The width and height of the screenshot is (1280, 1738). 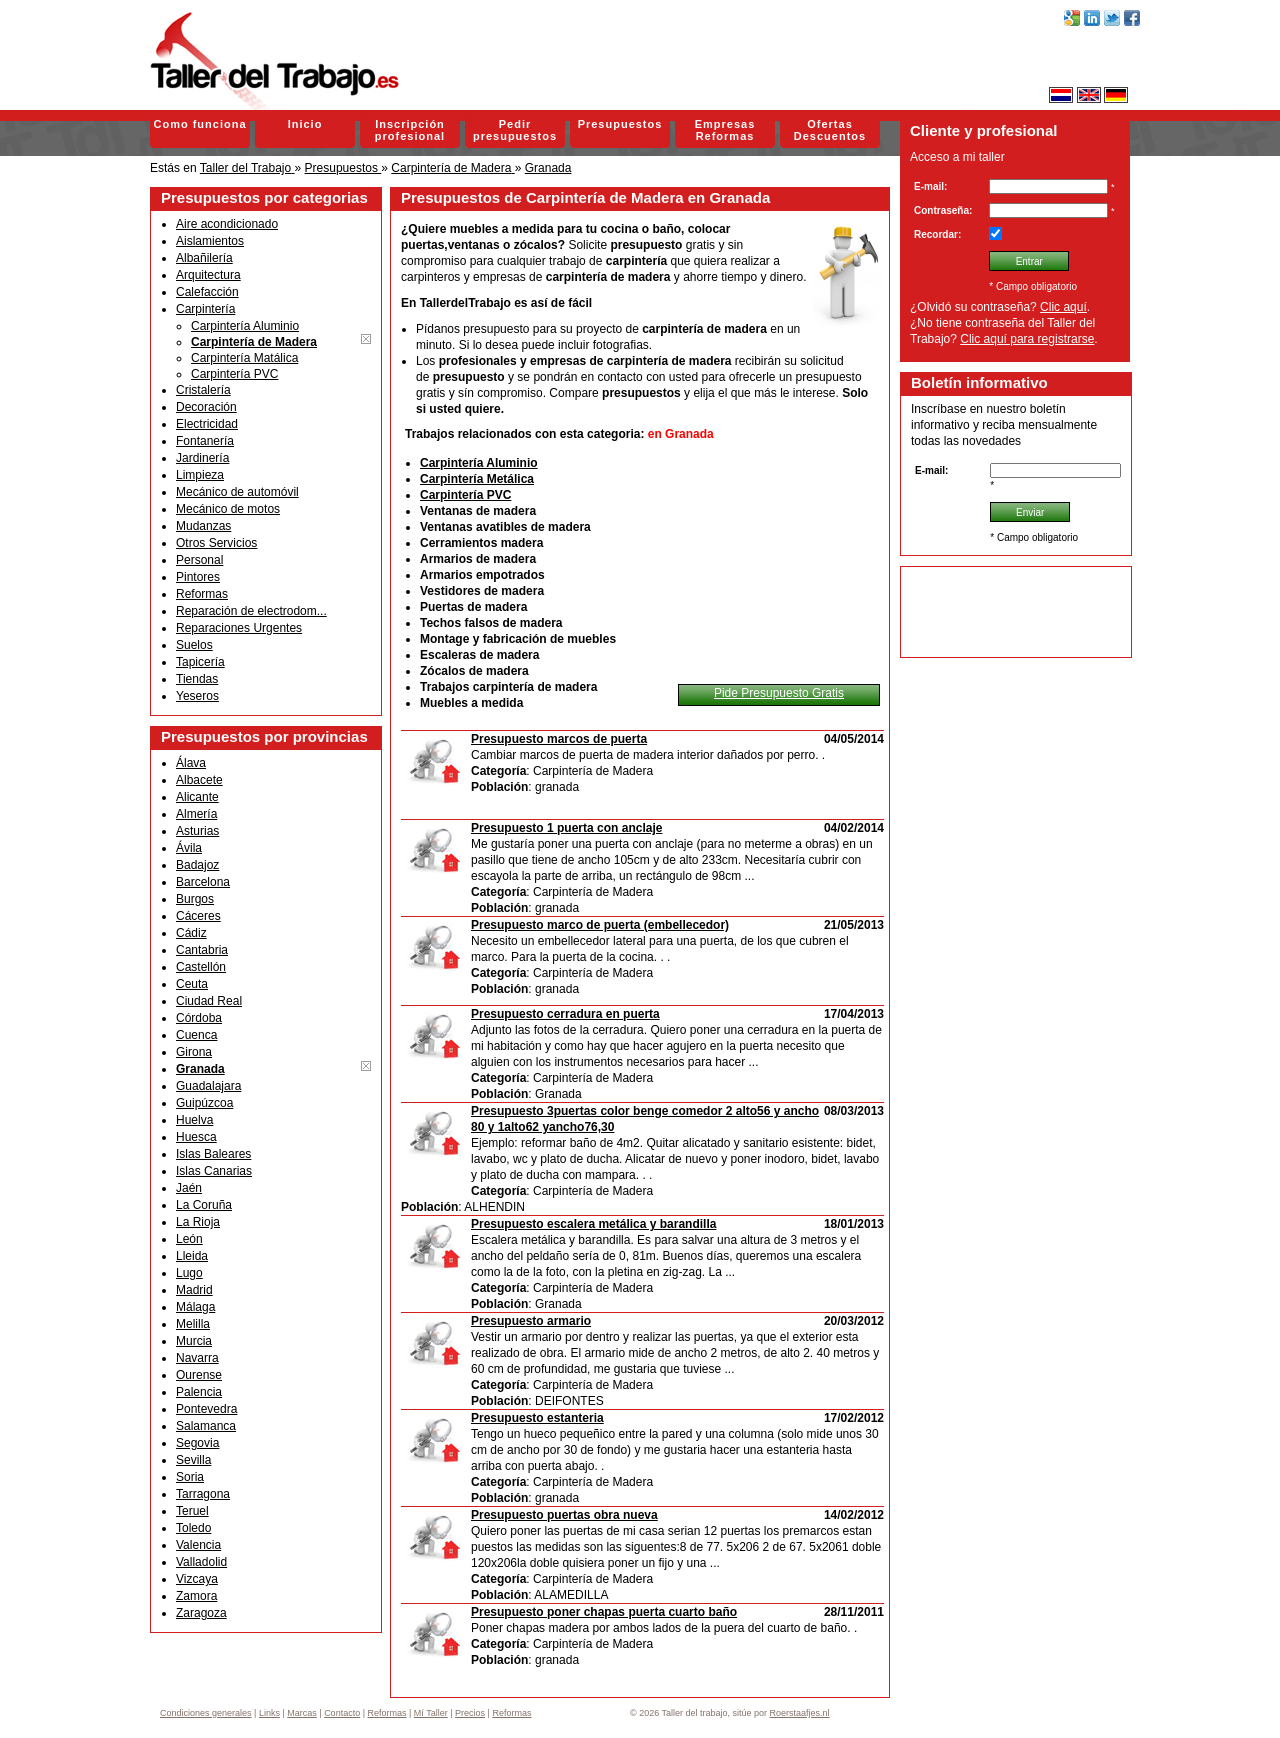 What do you see at coordinates (251, 611) in the screenshot?
I see `Reparación de electrodom...` at bounding box center [251, 611].